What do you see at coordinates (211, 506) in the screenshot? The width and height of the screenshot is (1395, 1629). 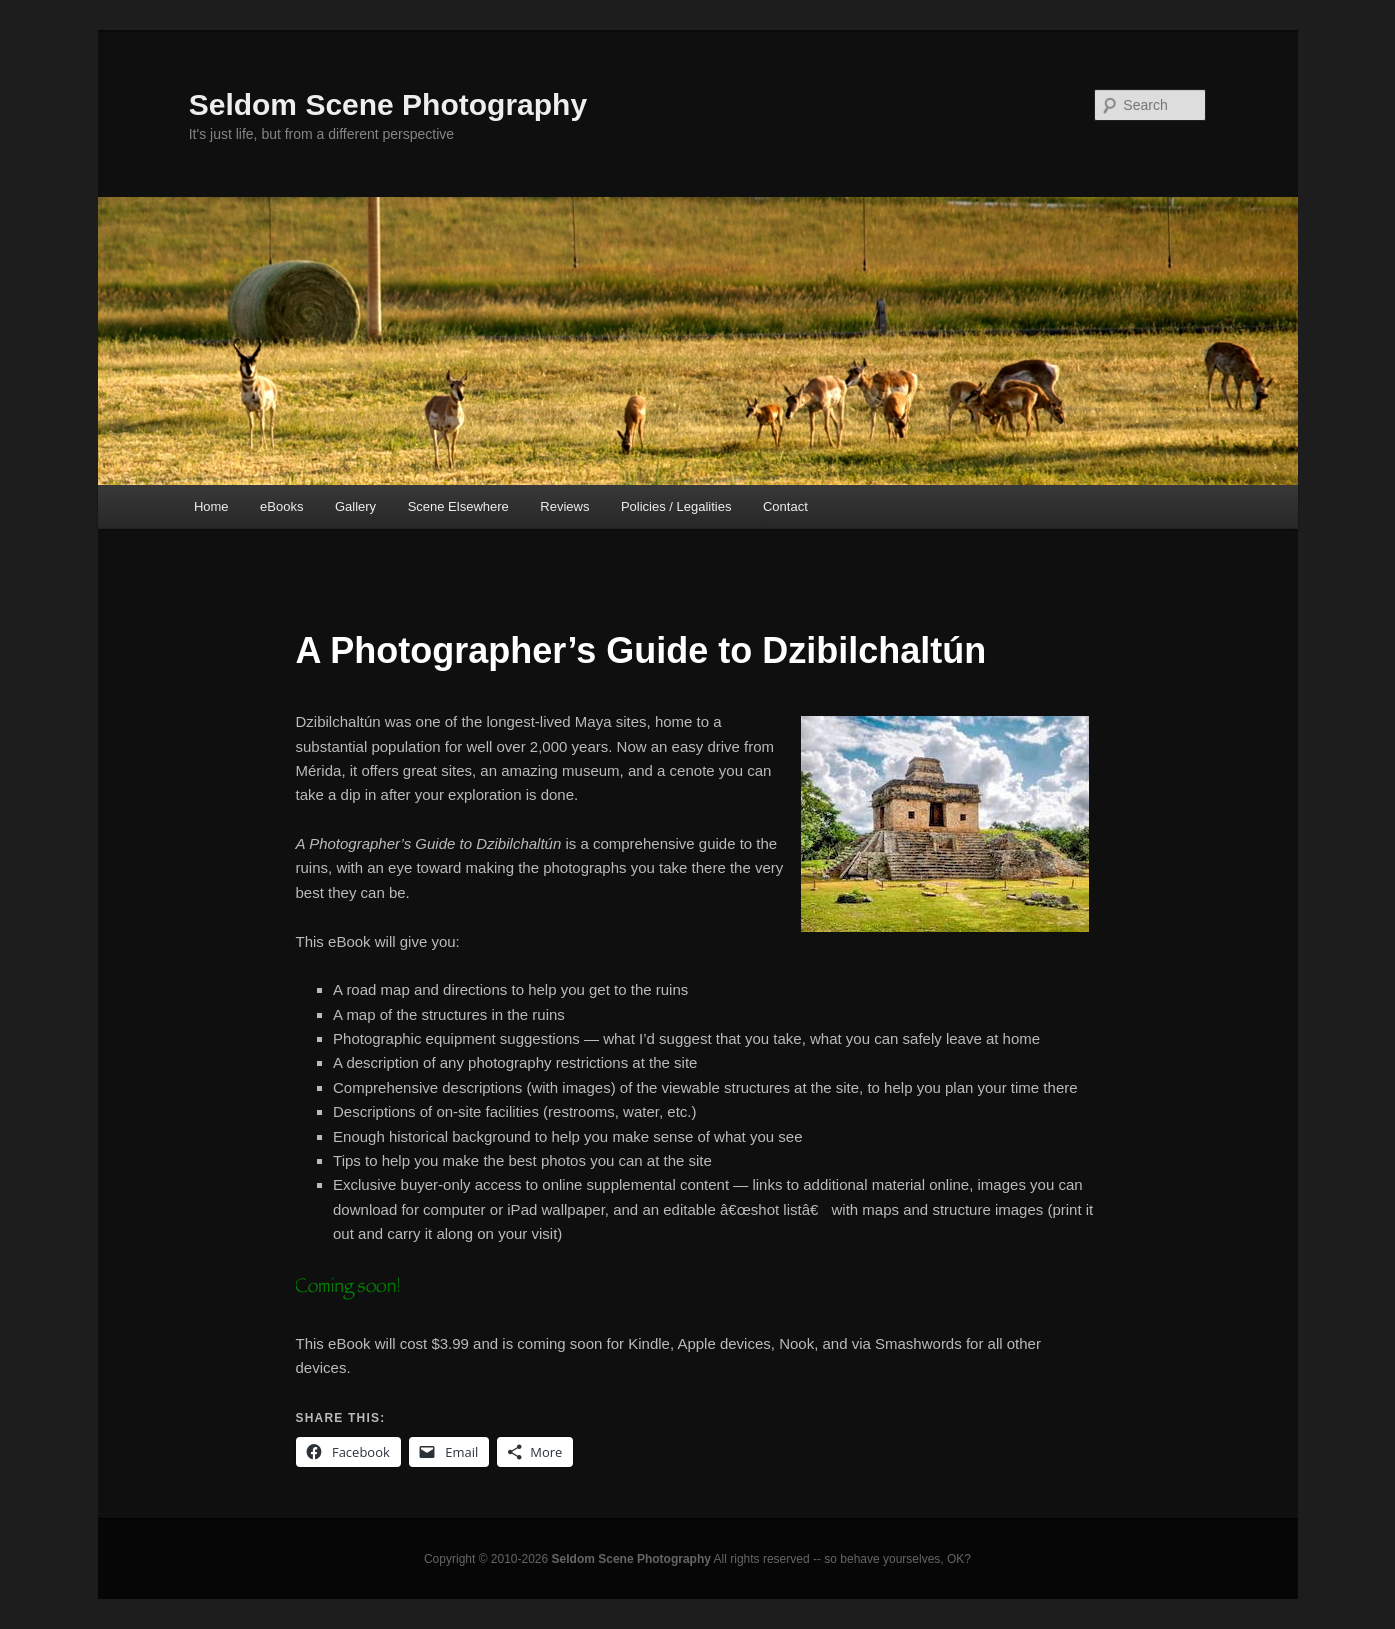 I see `Home` at bounding box center [211, 506].